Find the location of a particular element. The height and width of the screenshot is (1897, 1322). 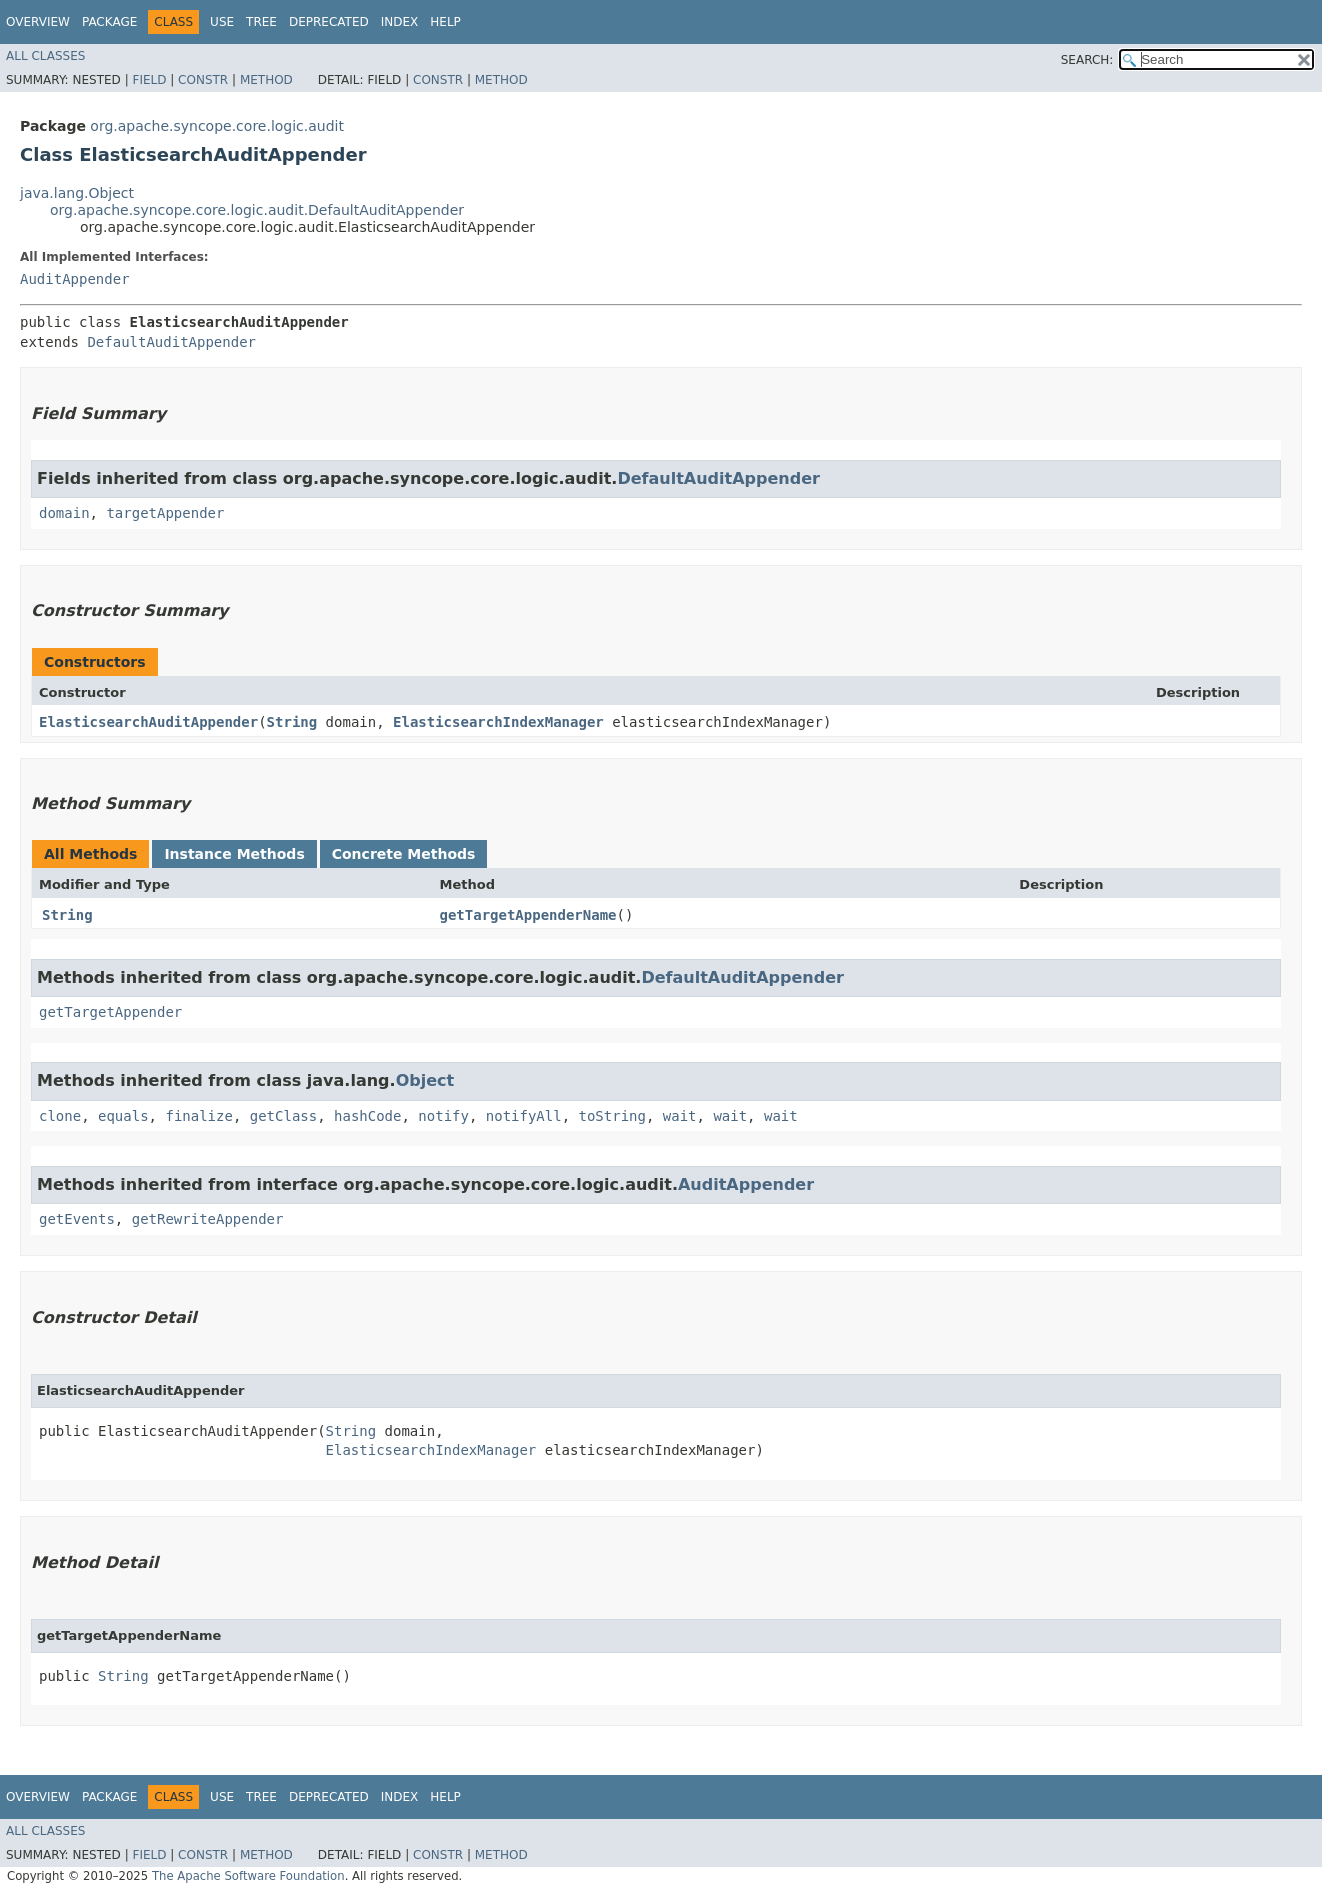

Package is located at coordinates (109, 22).